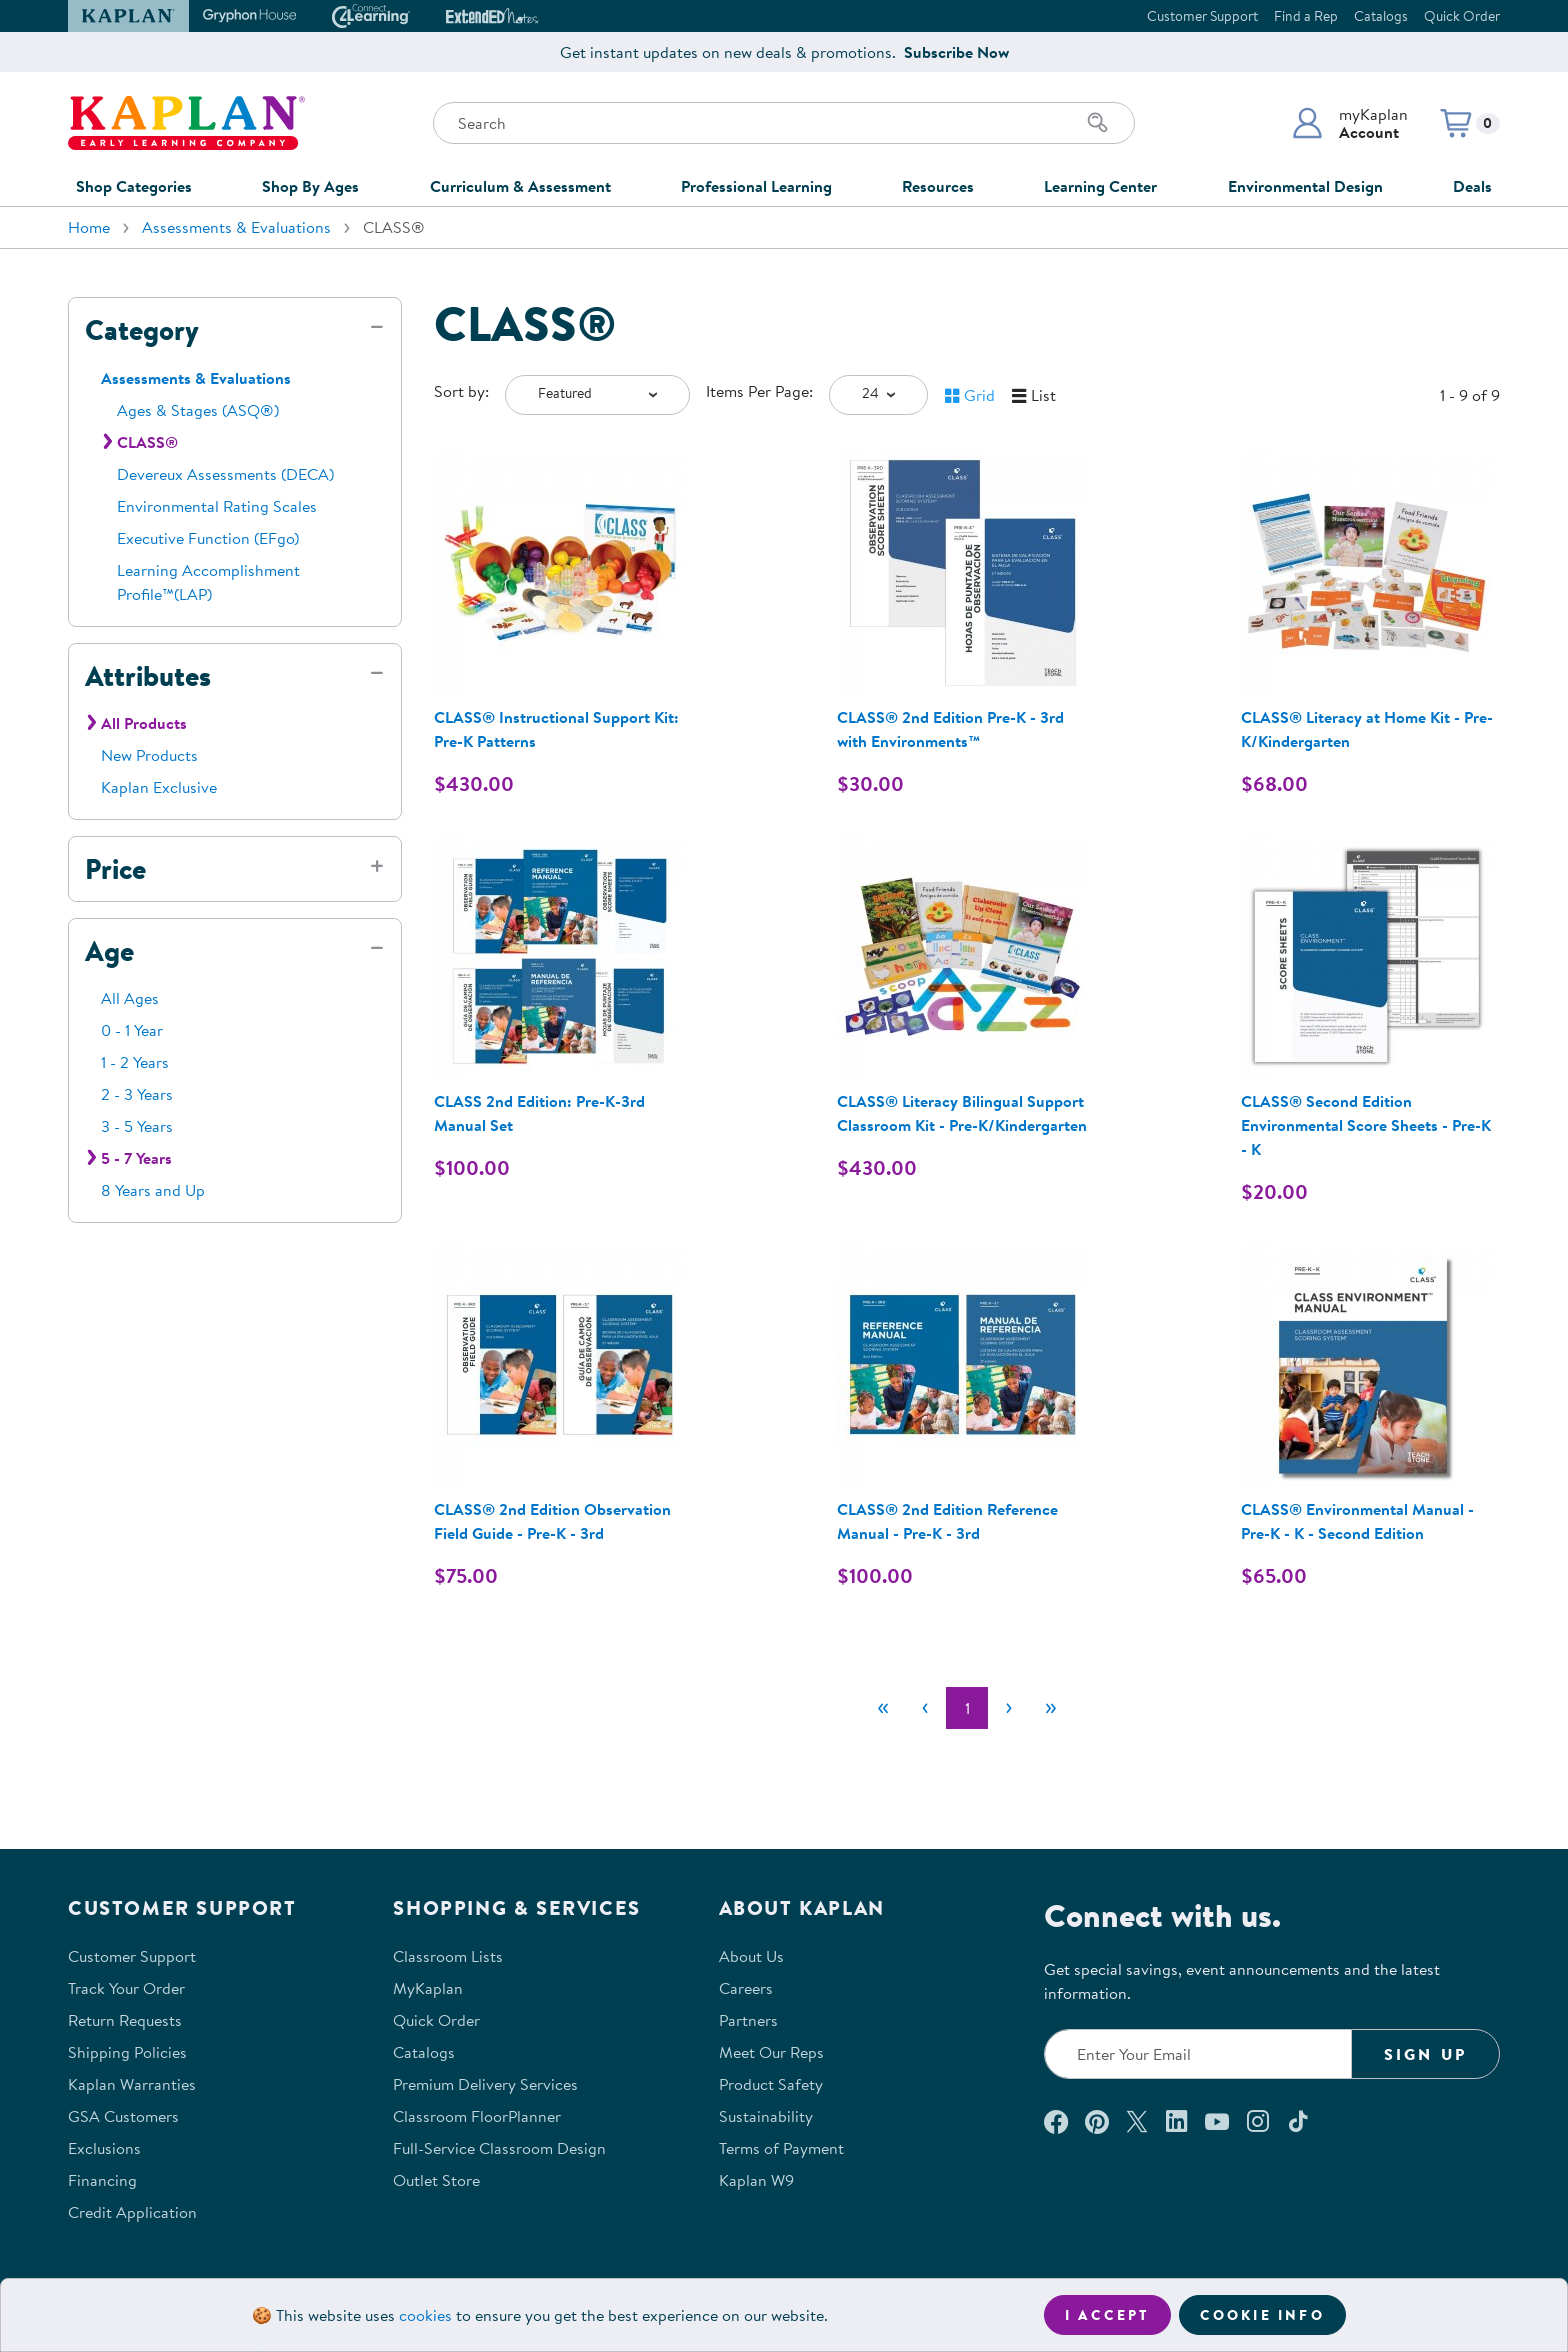  Describe the element at coordinates (950, 729) in the screenshot. I see `CLASS® 2nd Edition Pre-K - 3rd with Environments™` at that location.